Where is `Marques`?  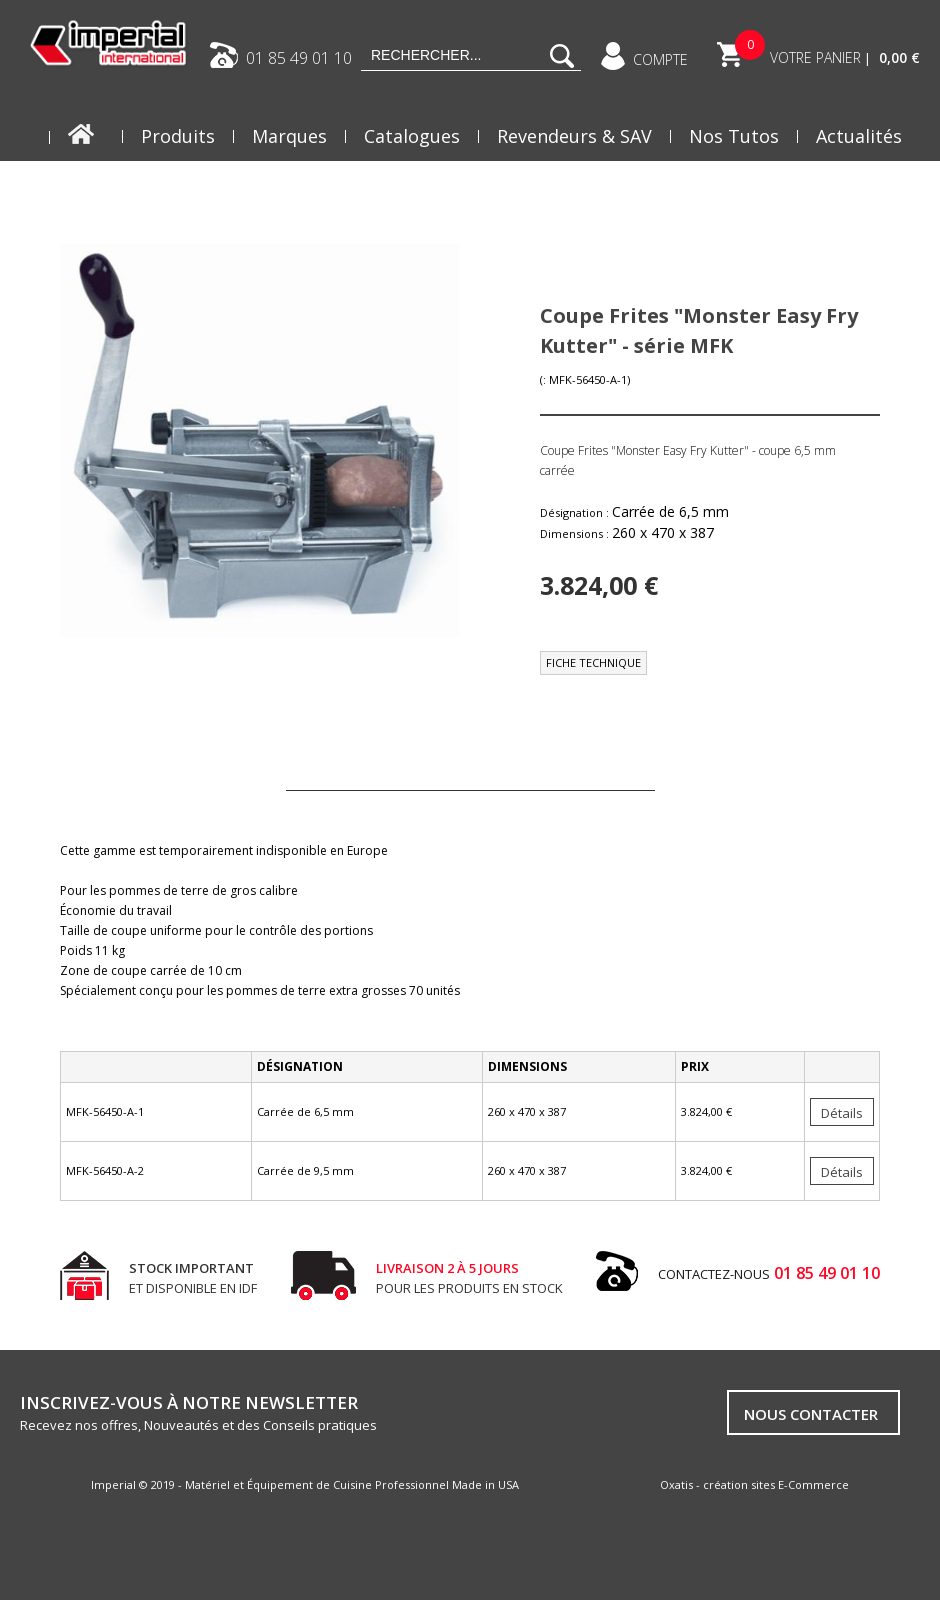
Marques is located at coordinates (289, 136).